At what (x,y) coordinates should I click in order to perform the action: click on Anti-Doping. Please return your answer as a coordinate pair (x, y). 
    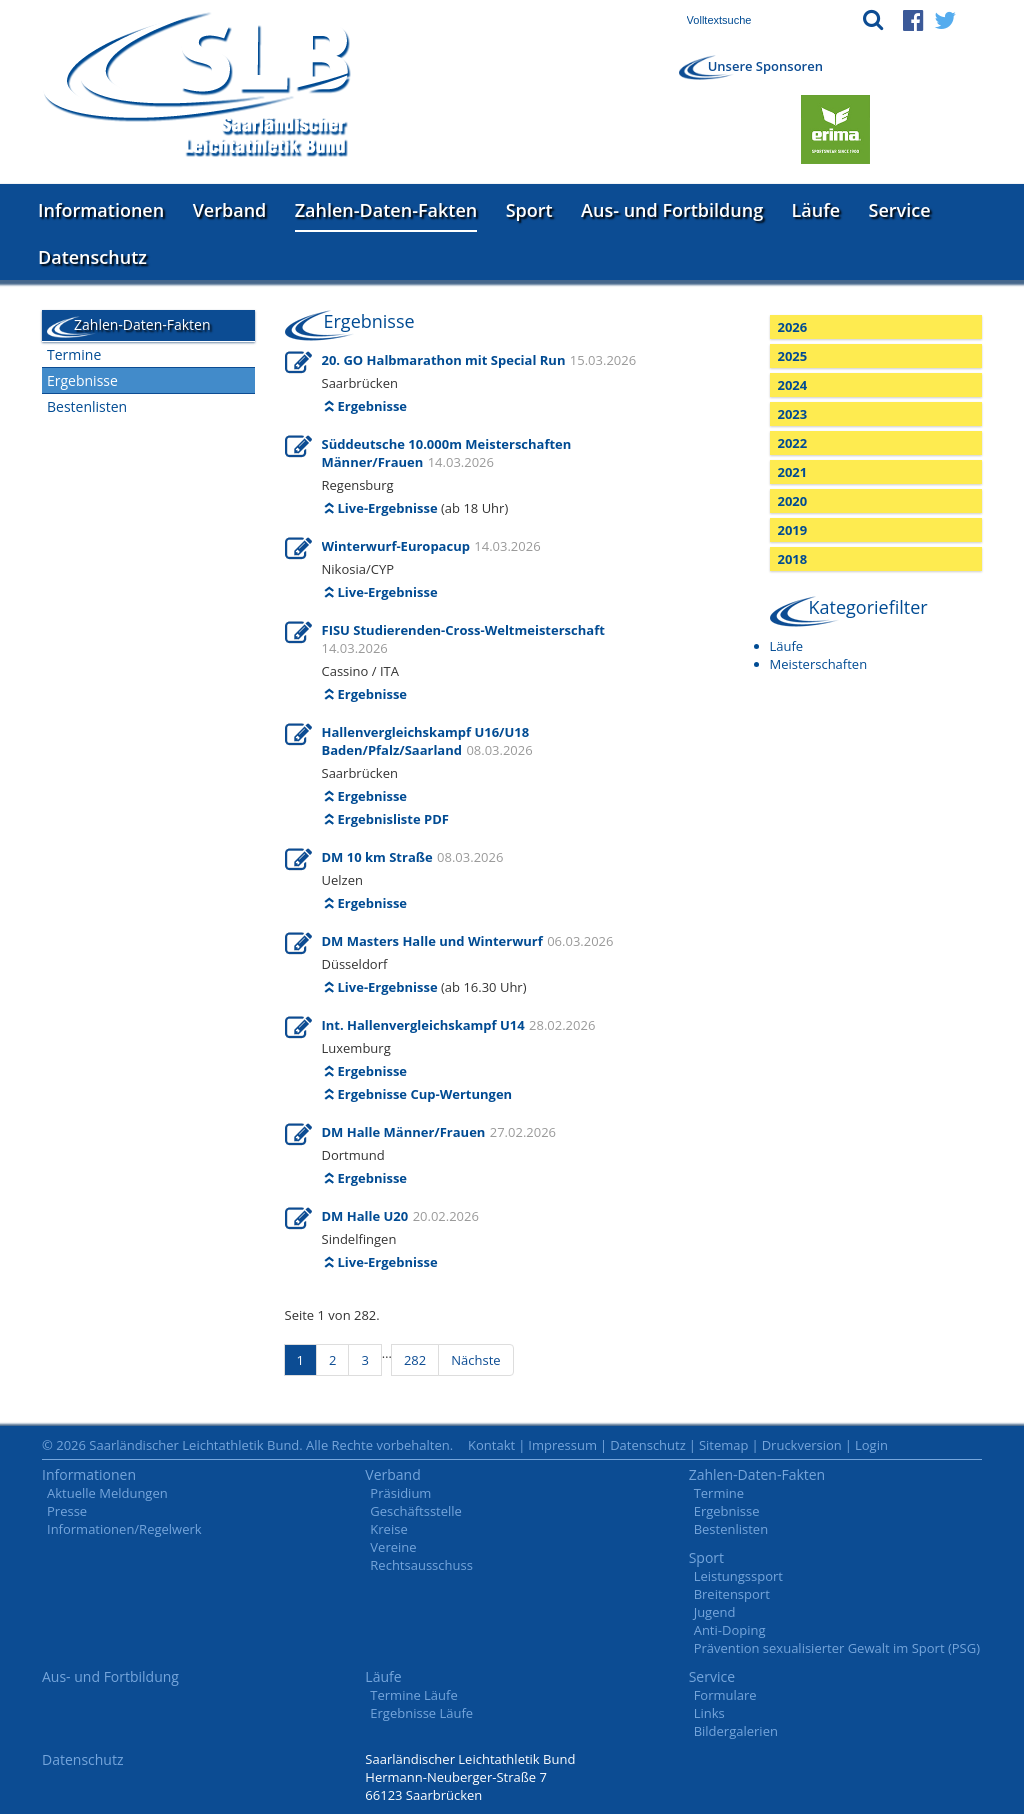
    Looking at the image, I should click on (730, 1630).